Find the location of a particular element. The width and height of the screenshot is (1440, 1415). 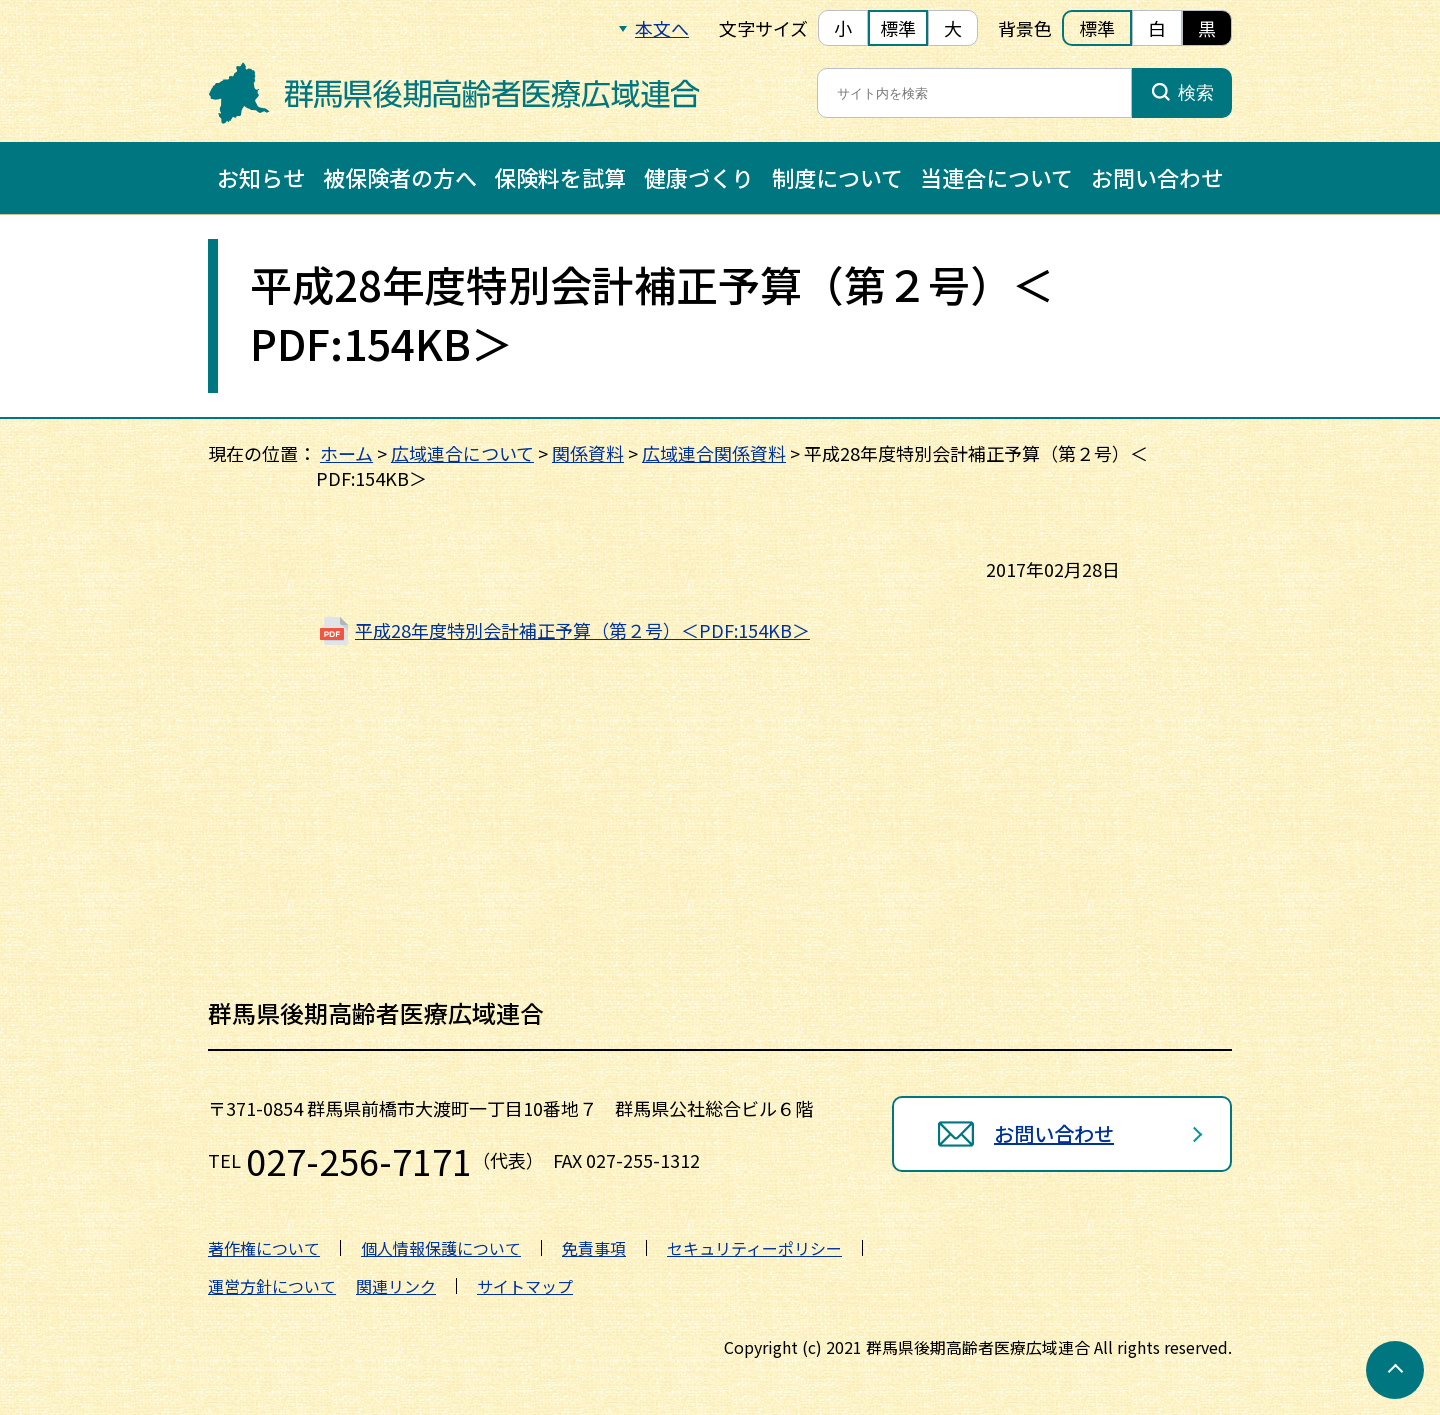

保険料を試算 is located at coordinates (560, 177).